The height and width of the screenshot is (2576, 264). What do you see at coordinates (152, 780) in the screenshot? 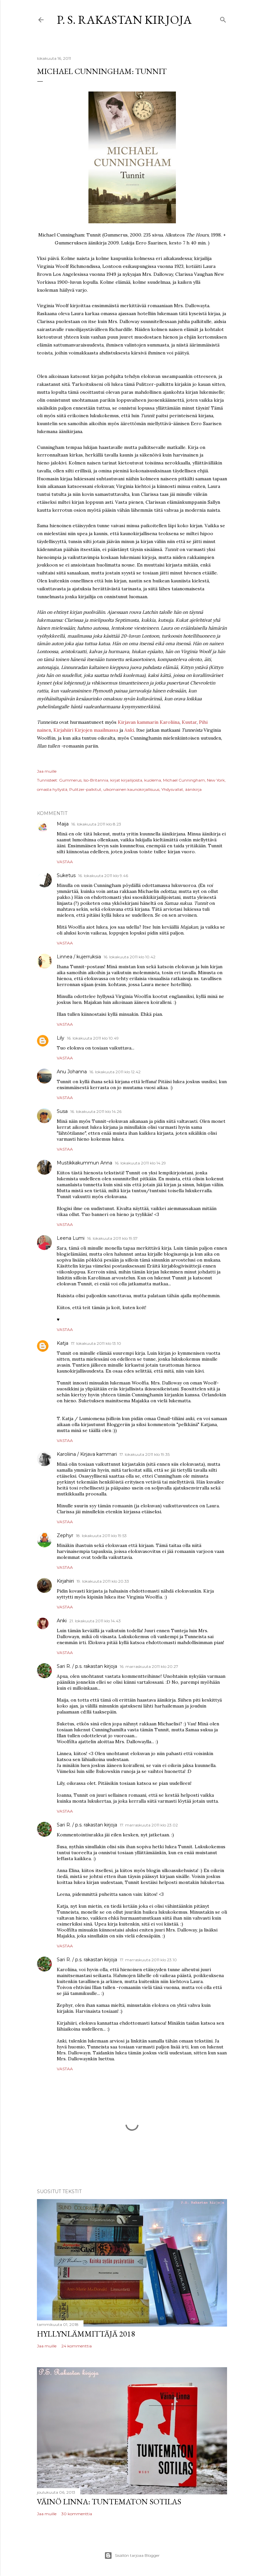
I see `kuolema` at bounding box center [152, 780].